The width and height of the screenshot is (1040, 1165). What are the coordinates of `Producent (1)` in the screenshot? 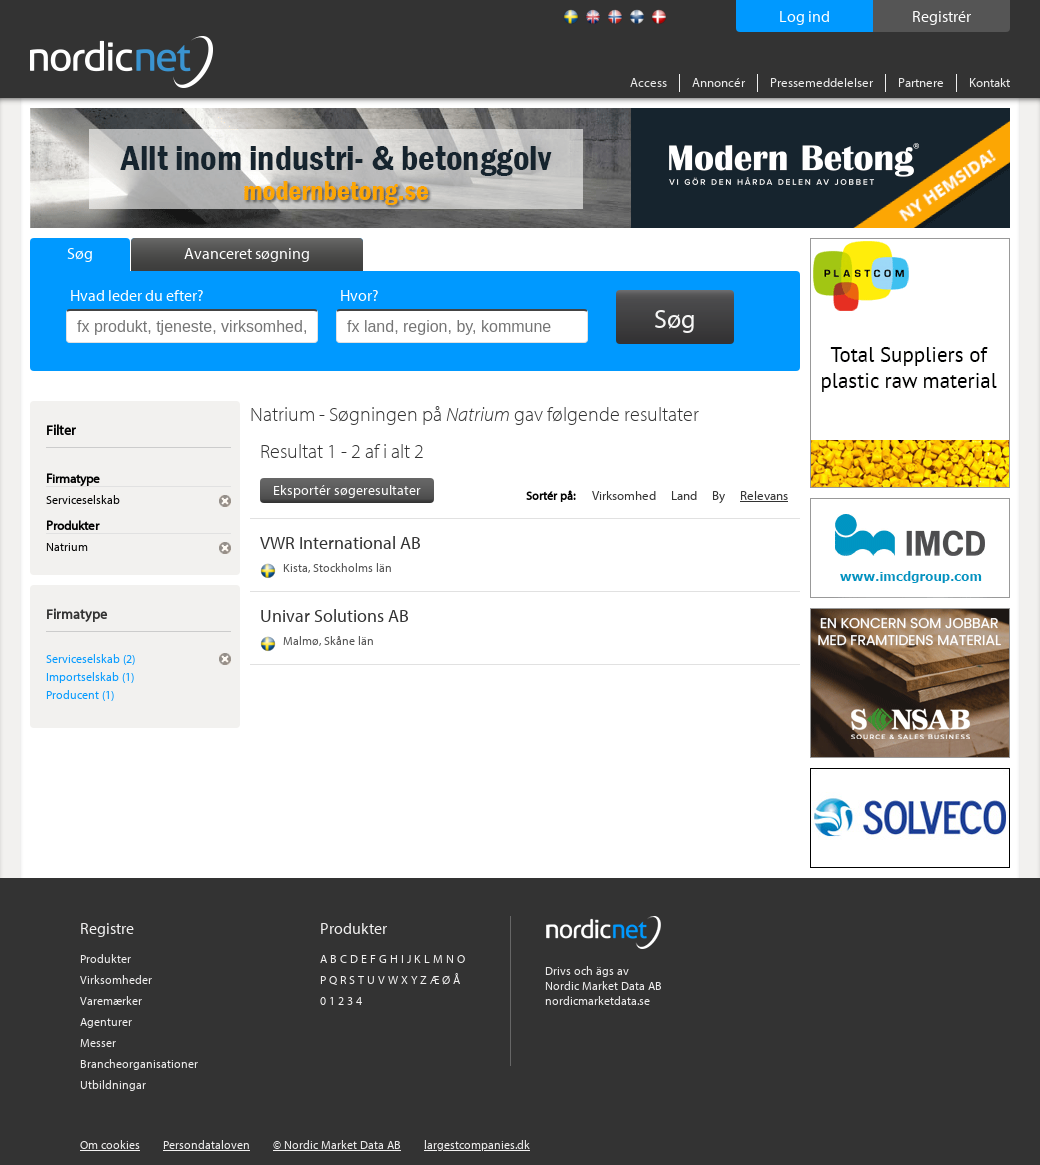 It's located at (80, 694).